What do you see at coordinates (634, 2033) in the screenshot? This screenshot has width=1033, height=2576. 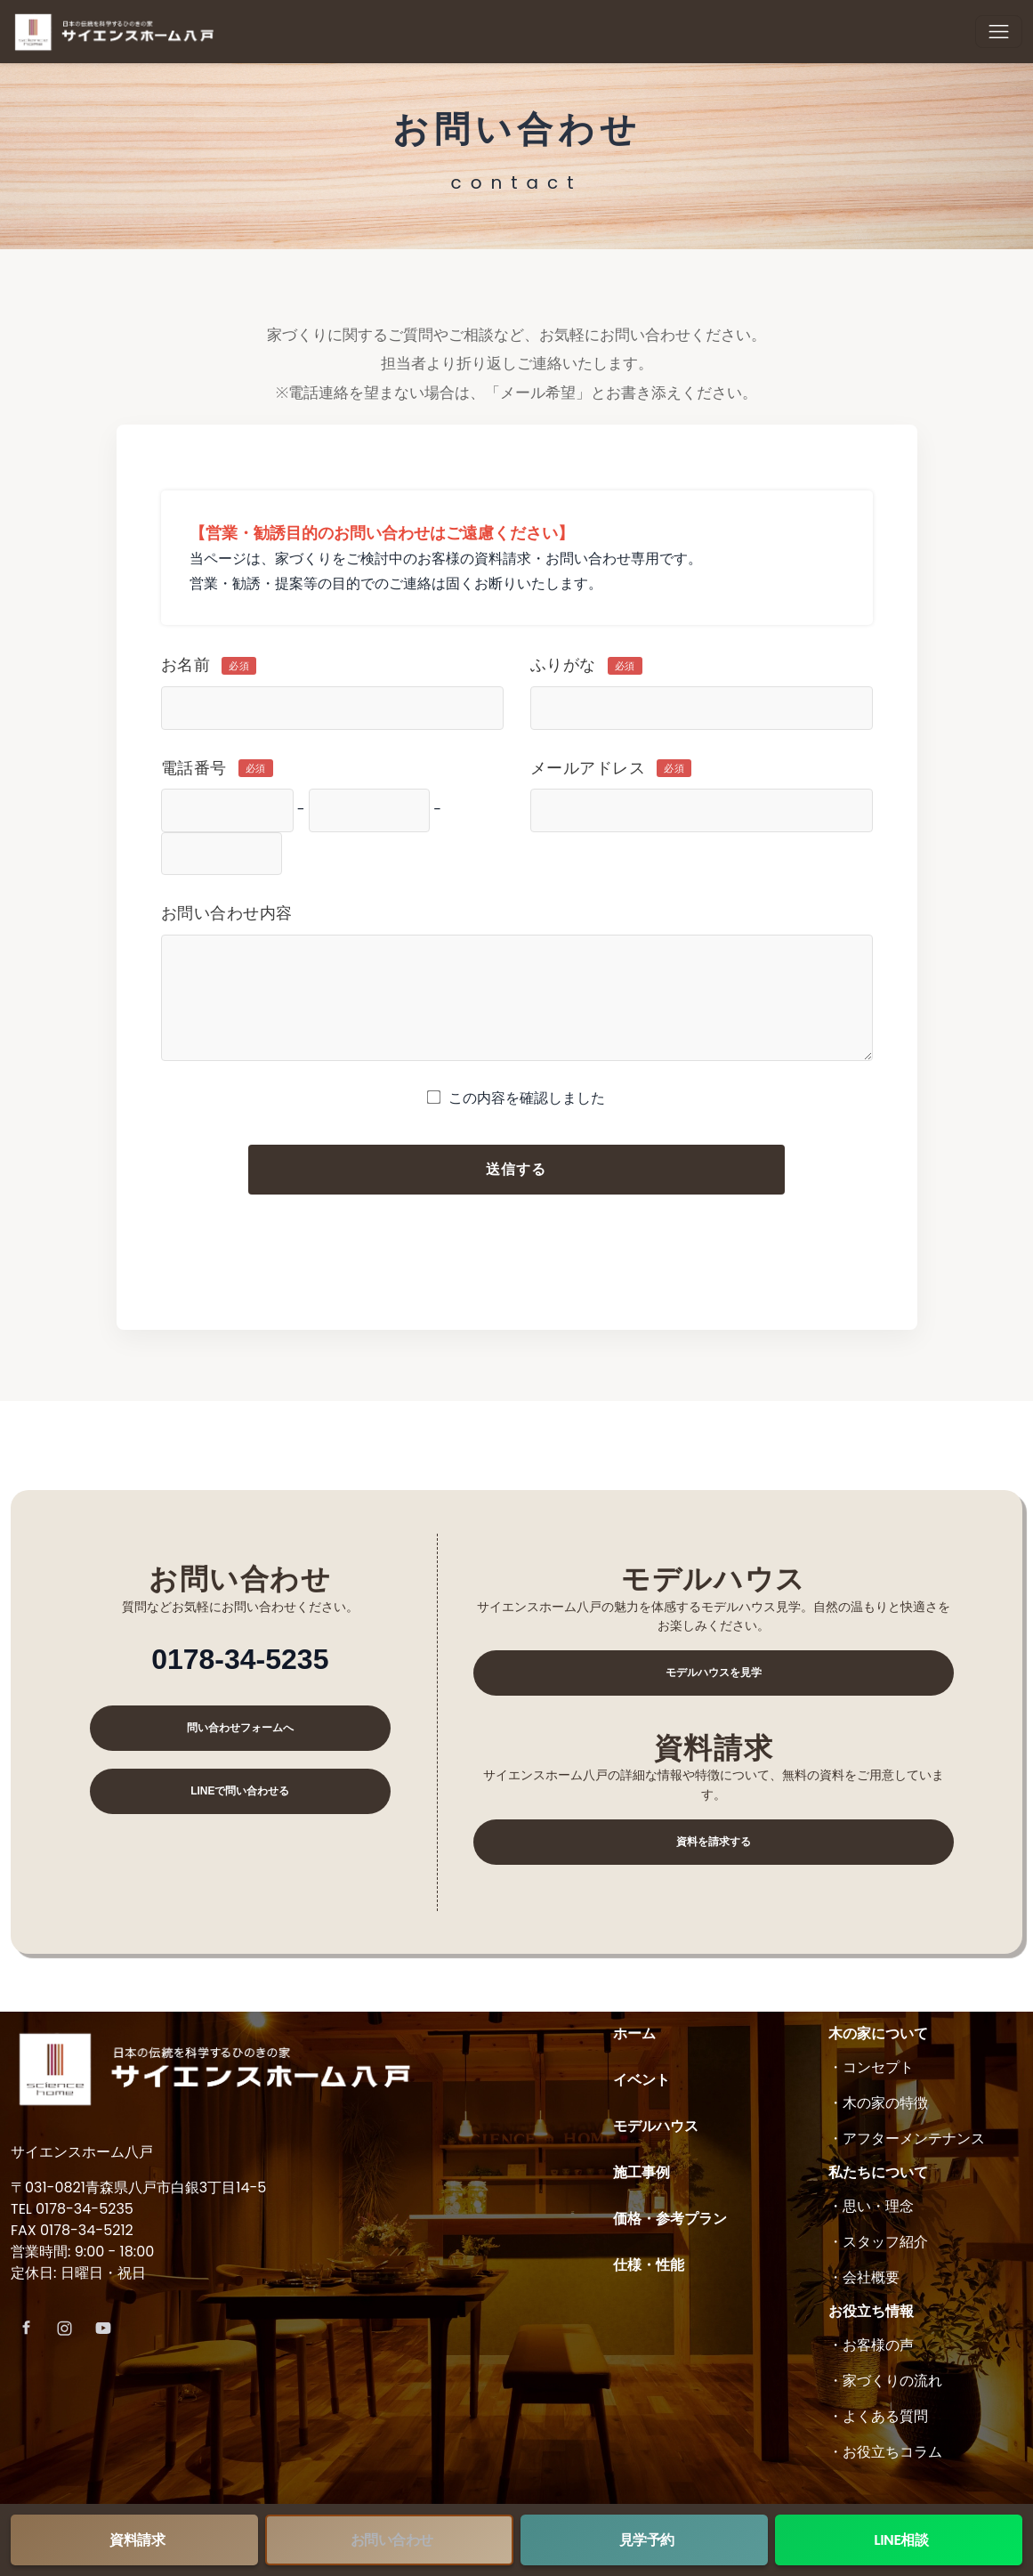 I see `ホーム` at bounding box center [634, 2033].